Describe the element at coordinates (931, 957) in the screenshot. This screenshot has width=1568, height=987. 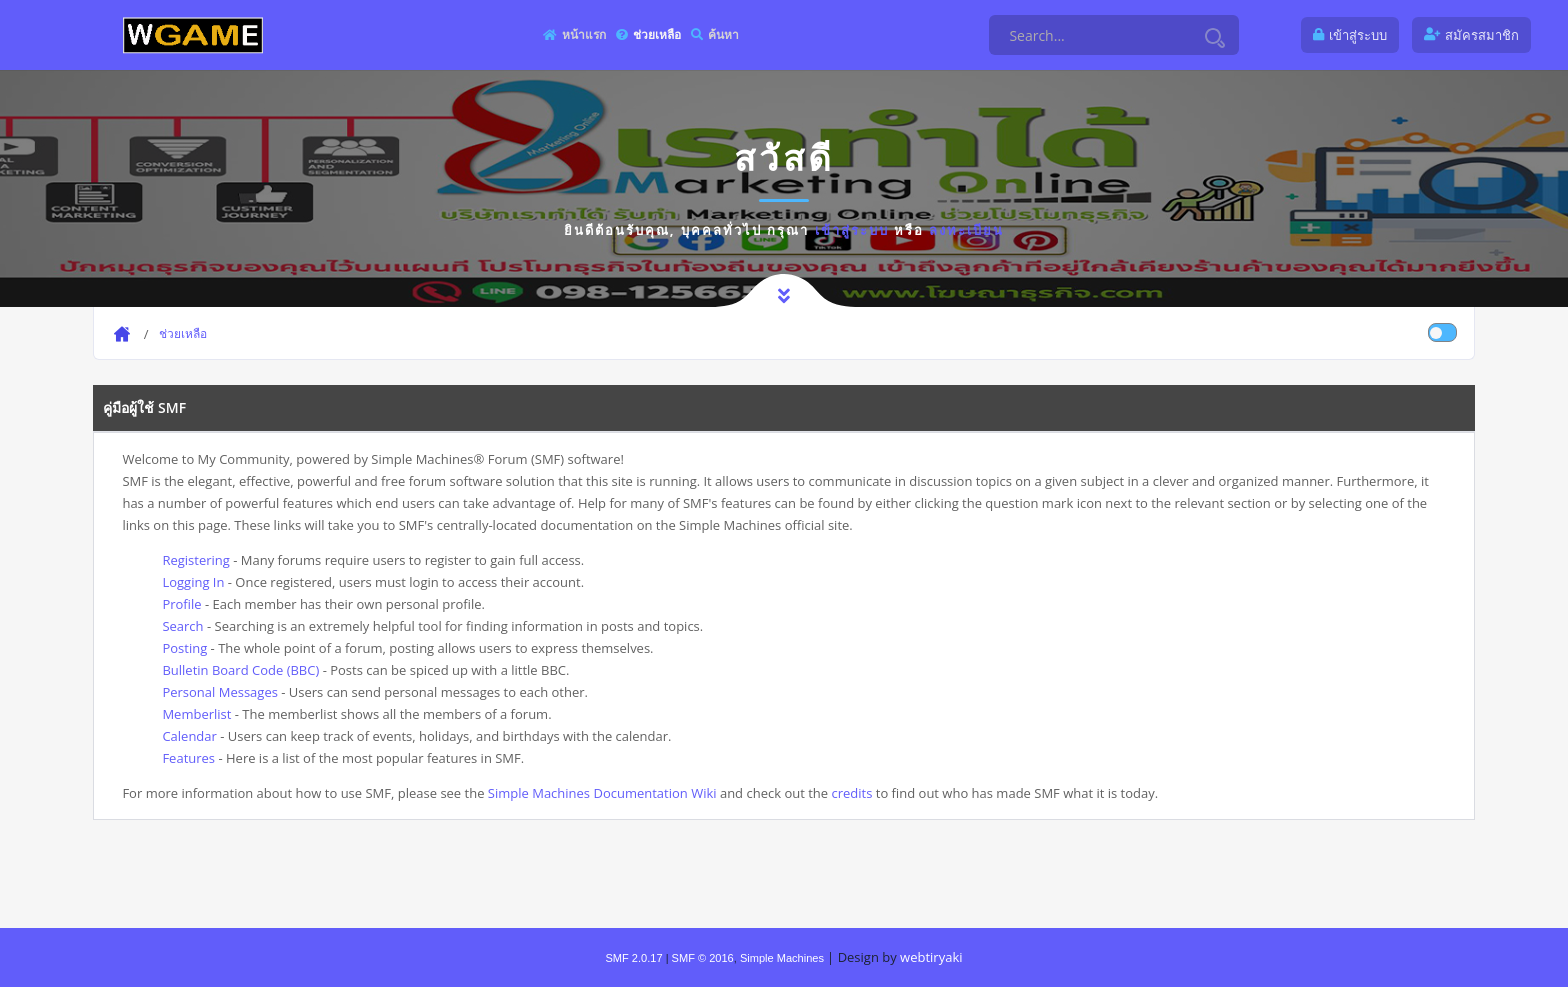
I see `webtiryaki` at that location.